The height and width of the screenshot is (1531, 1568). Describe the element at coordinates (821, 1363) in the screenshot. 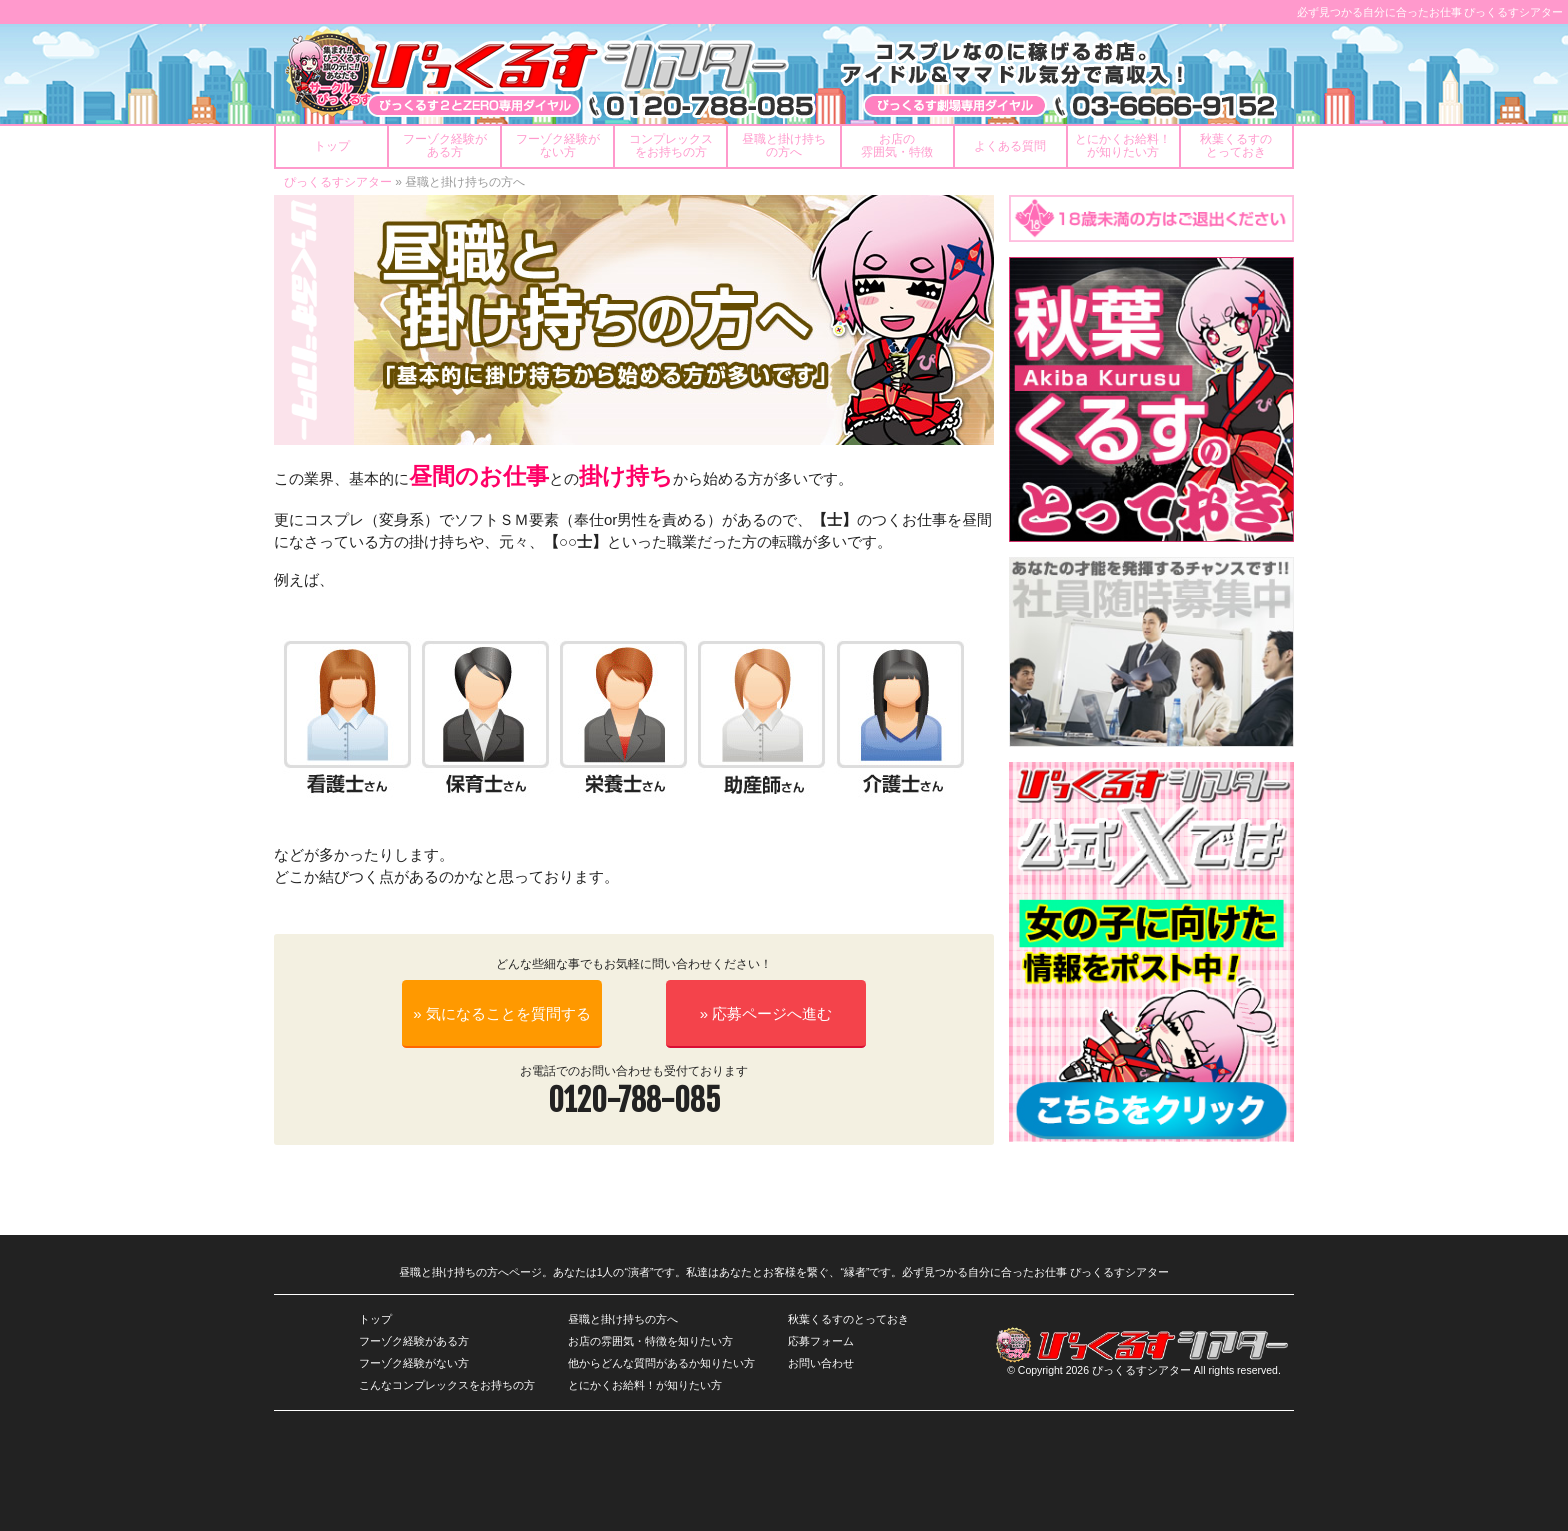

I see `お問い合わせ` at that location.